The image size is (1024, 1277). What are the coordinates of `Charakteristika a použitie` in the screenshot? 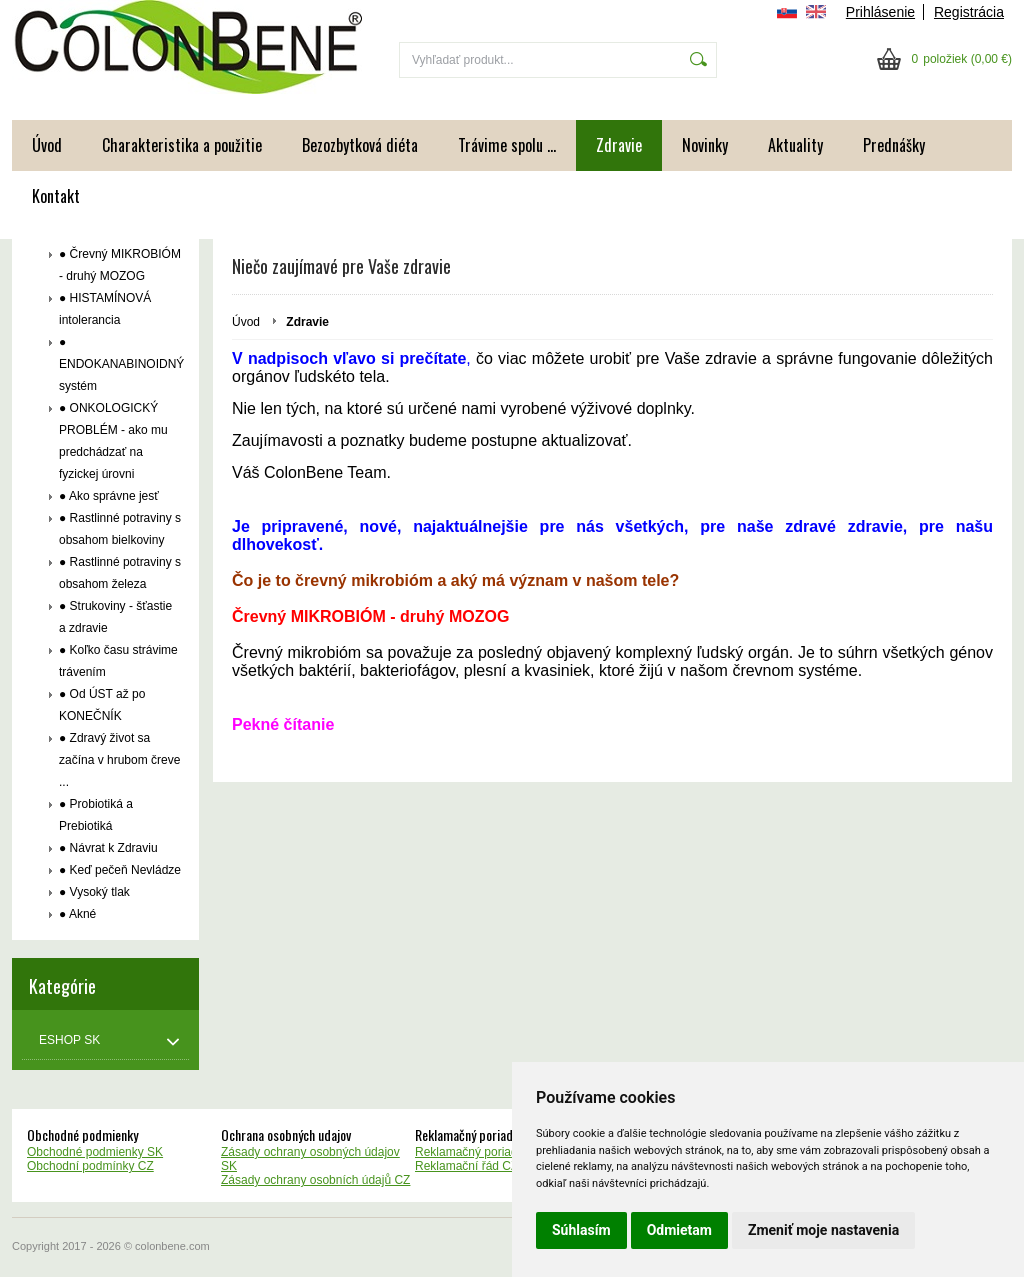 It's located at (182, 145).